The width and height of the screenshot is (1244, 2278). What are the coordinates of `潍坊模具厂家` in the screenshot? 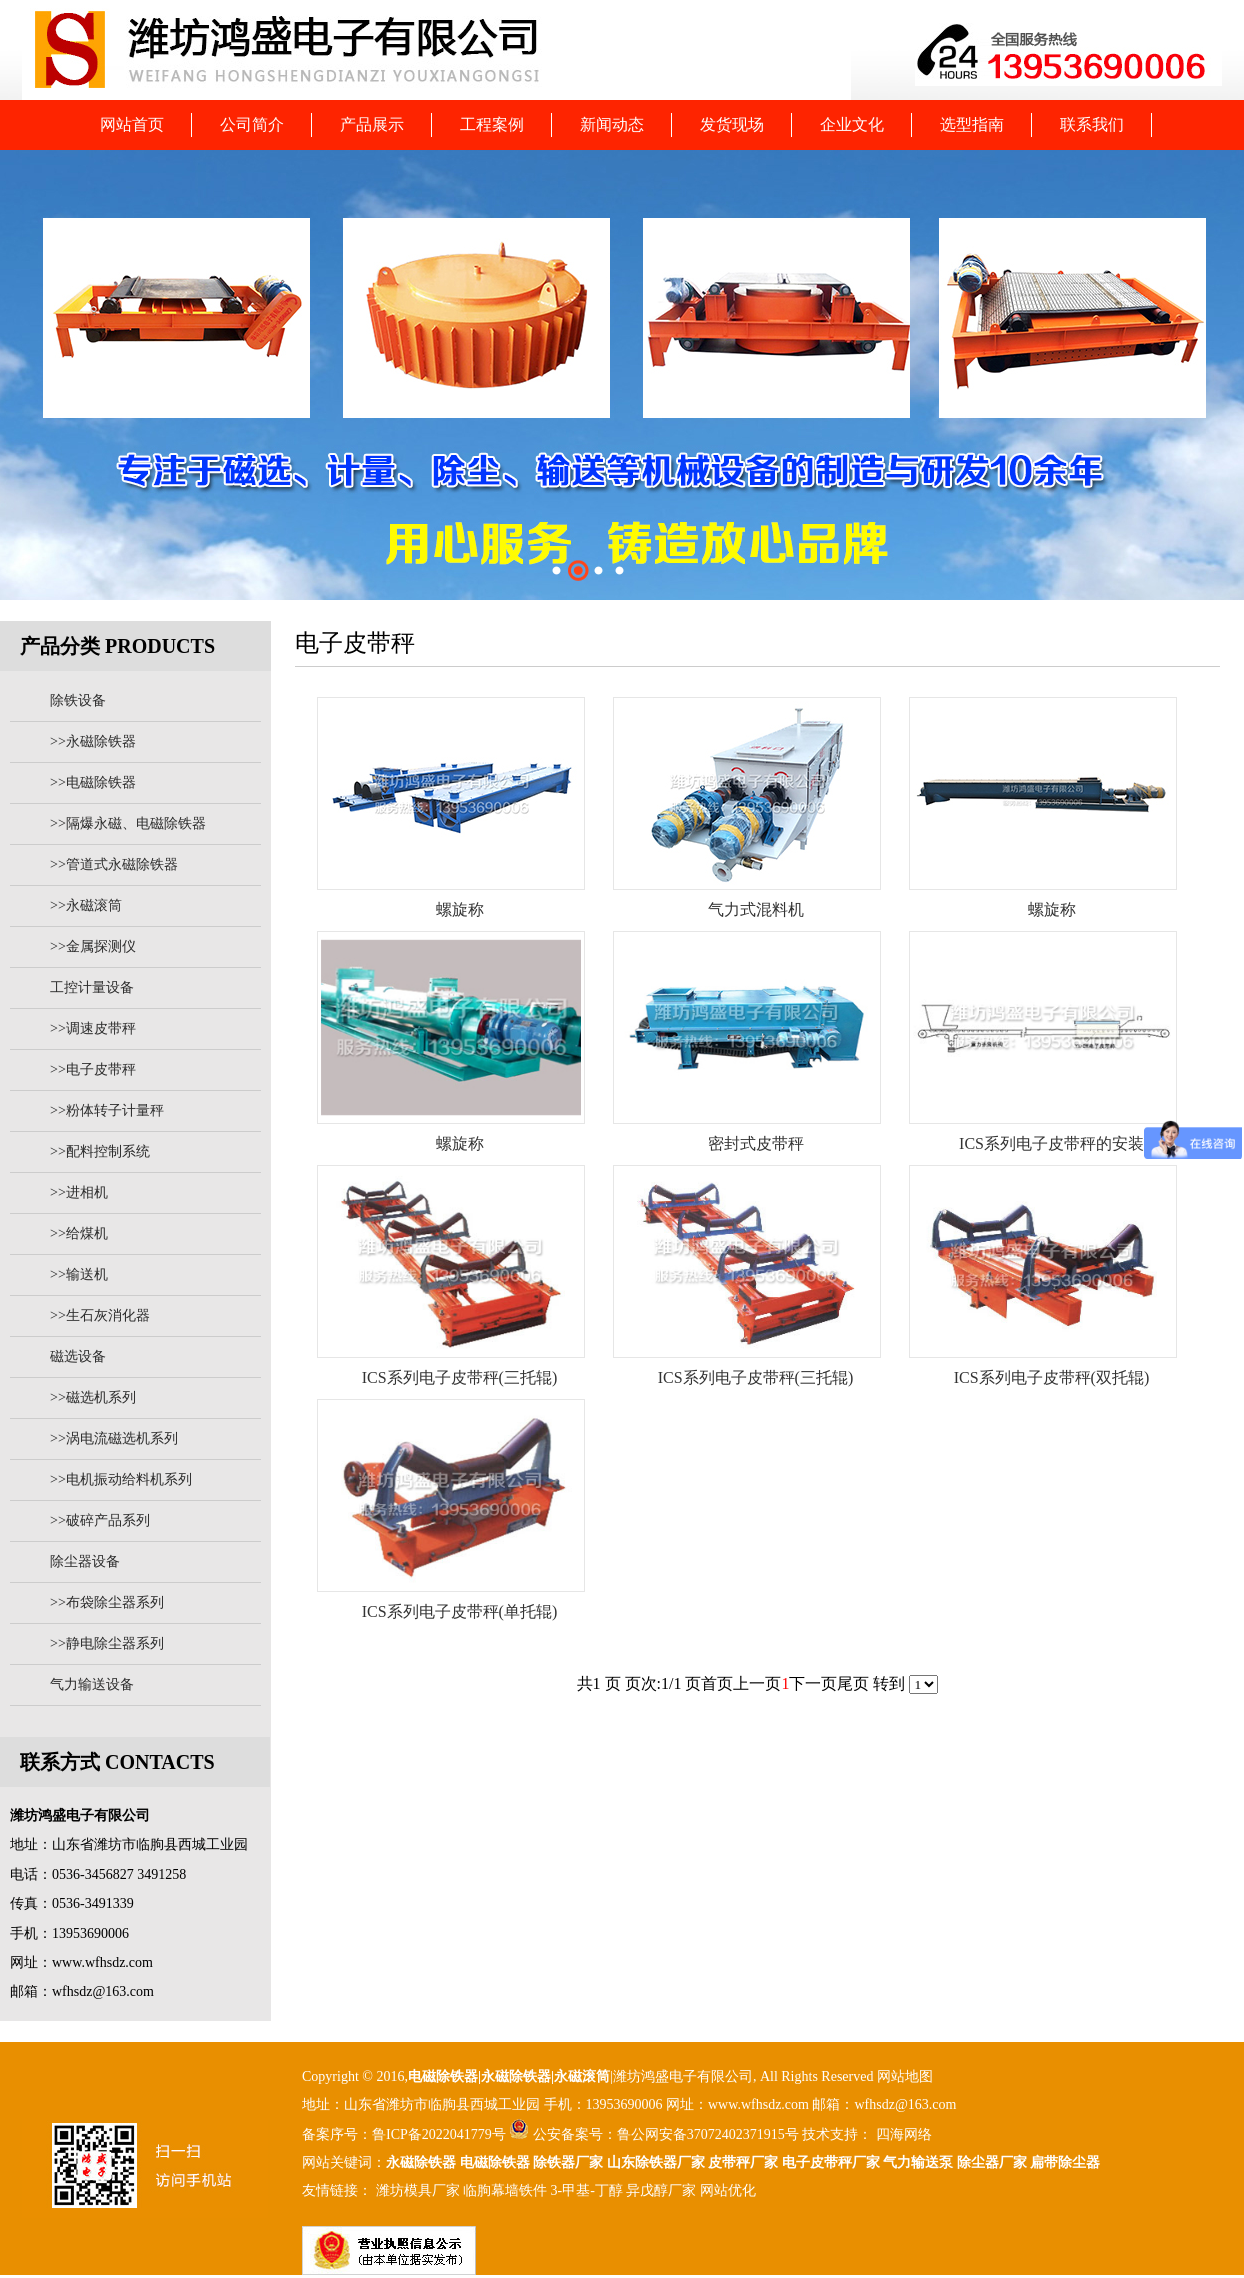 It's located at (418, 2190).